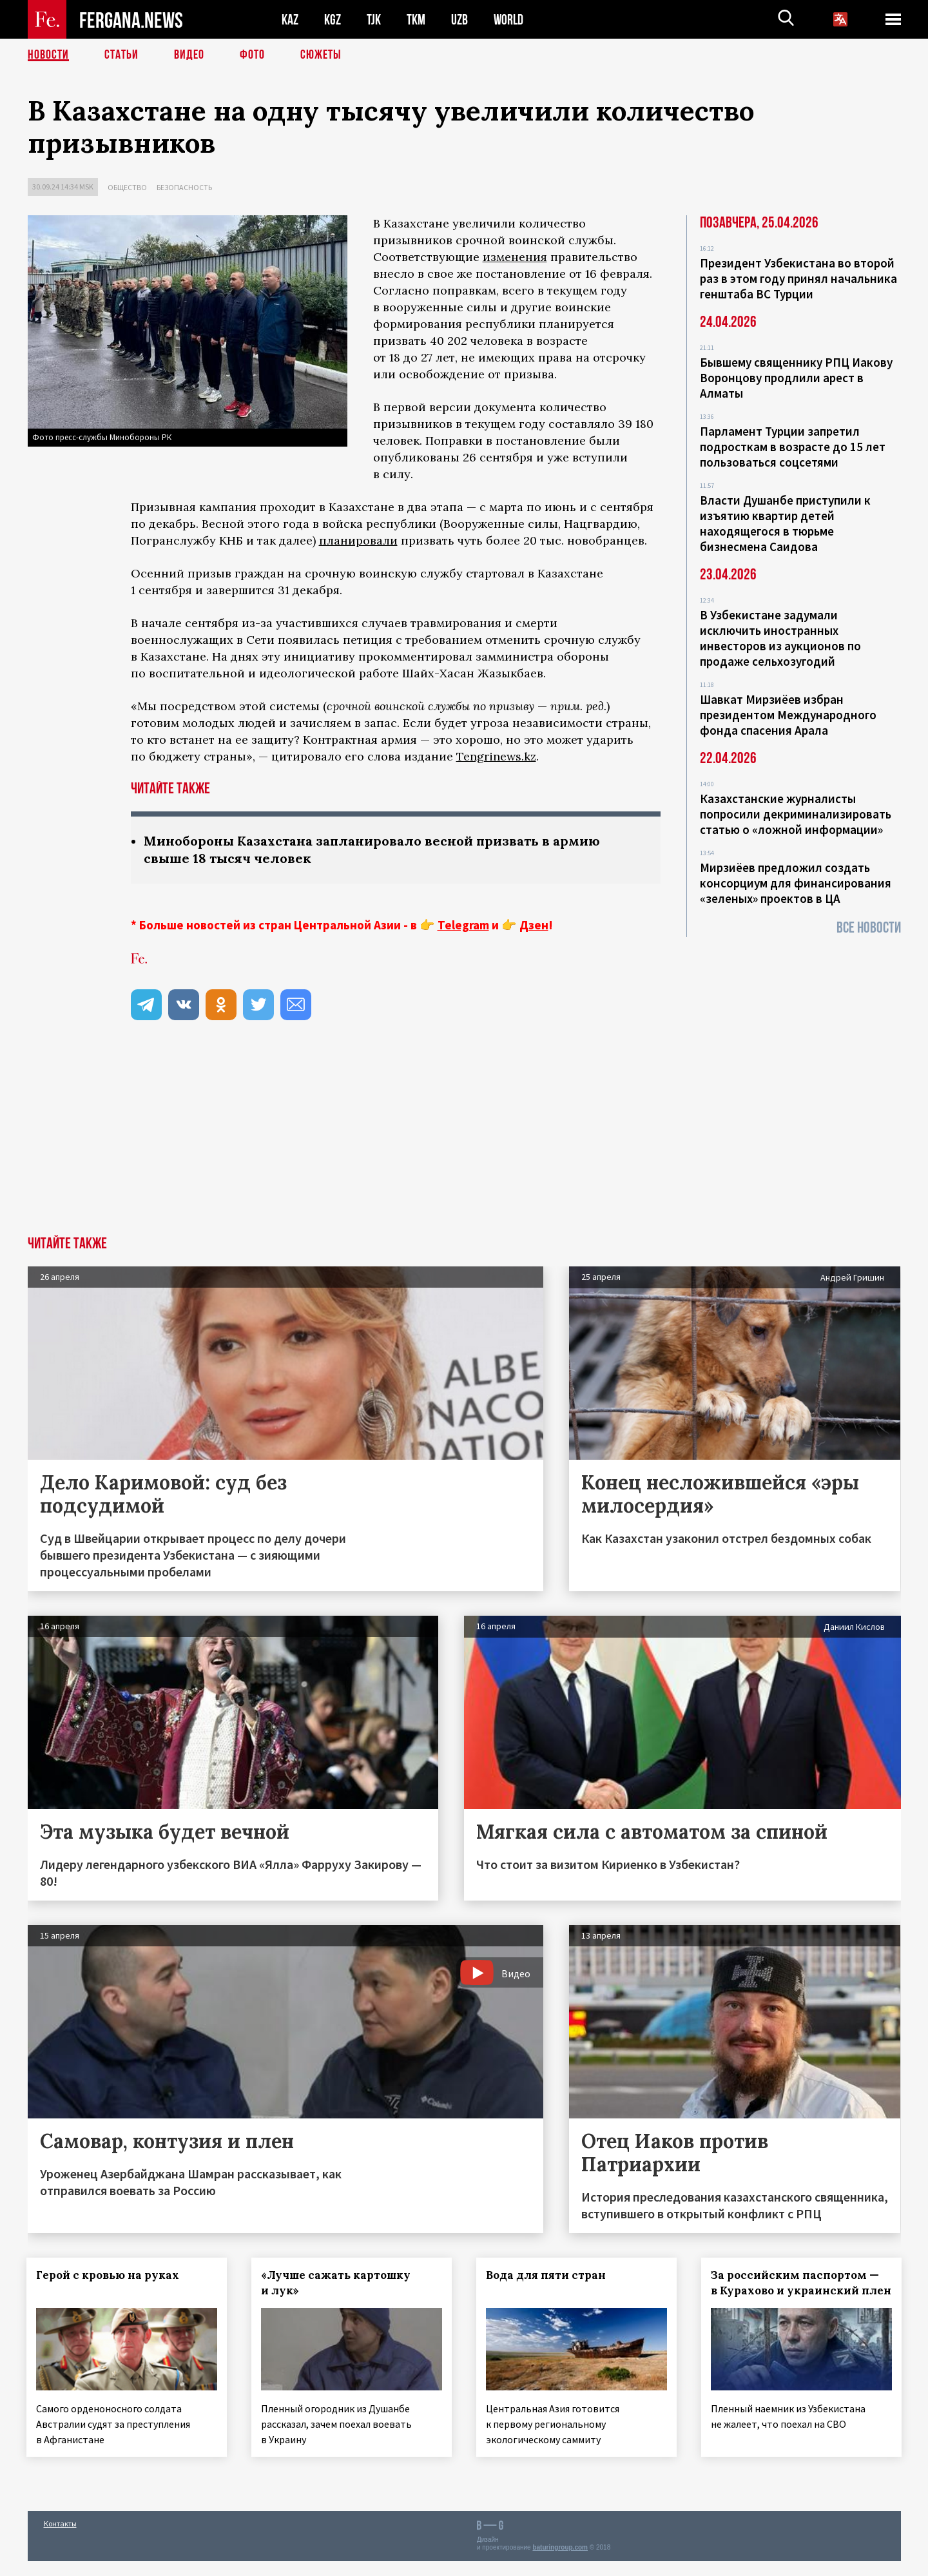  Describe the element at coordinates (184, 187) in the screenshot. I see `Безопасность` at that location.